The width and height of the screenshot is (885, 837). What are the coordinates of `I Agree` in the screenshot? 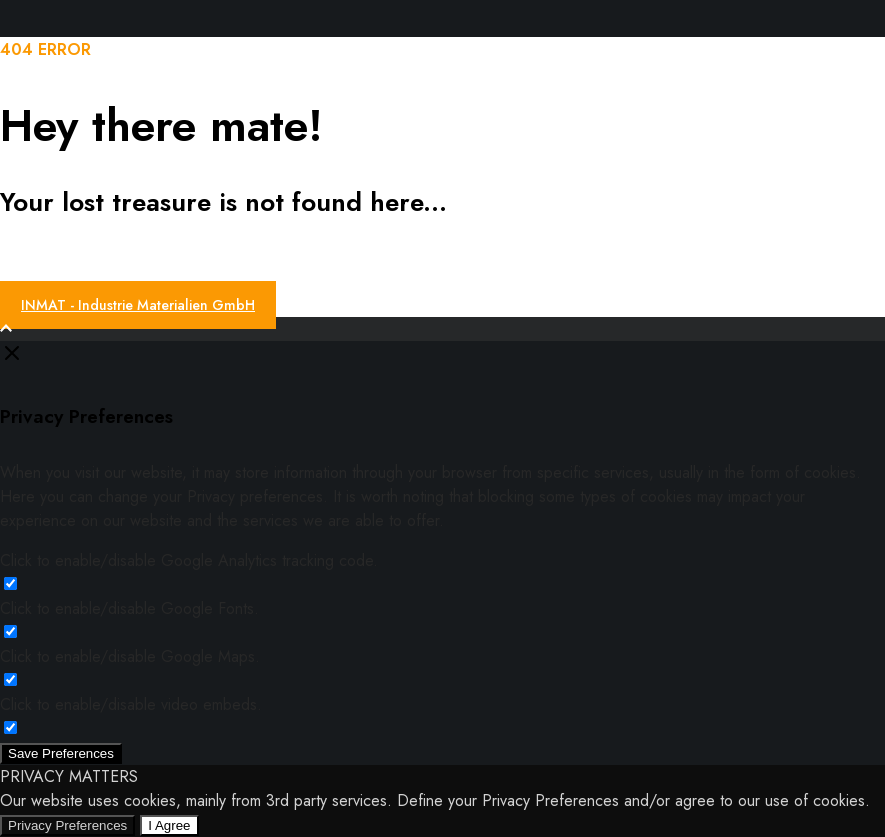 It's located at (169, 825).